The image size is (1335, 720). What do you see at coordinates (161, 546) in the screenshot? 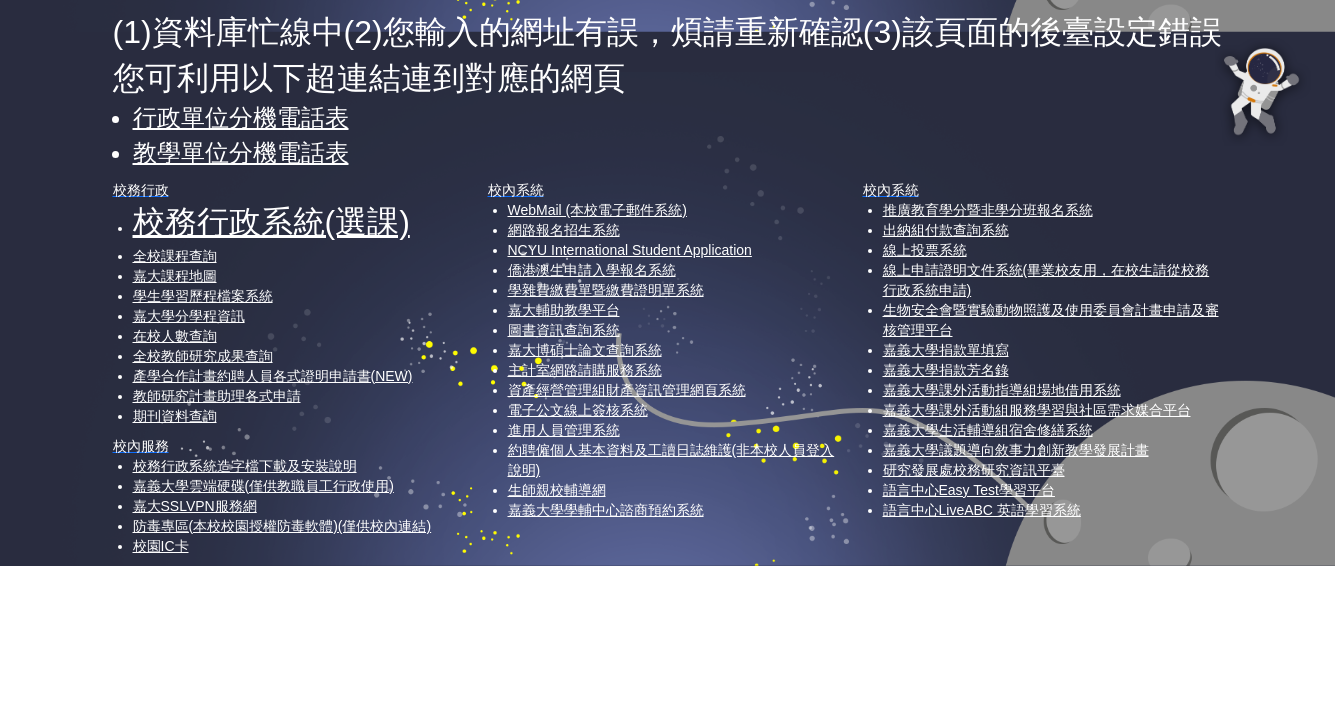
I see `校園IC卡` at bounding box center [161, 546].